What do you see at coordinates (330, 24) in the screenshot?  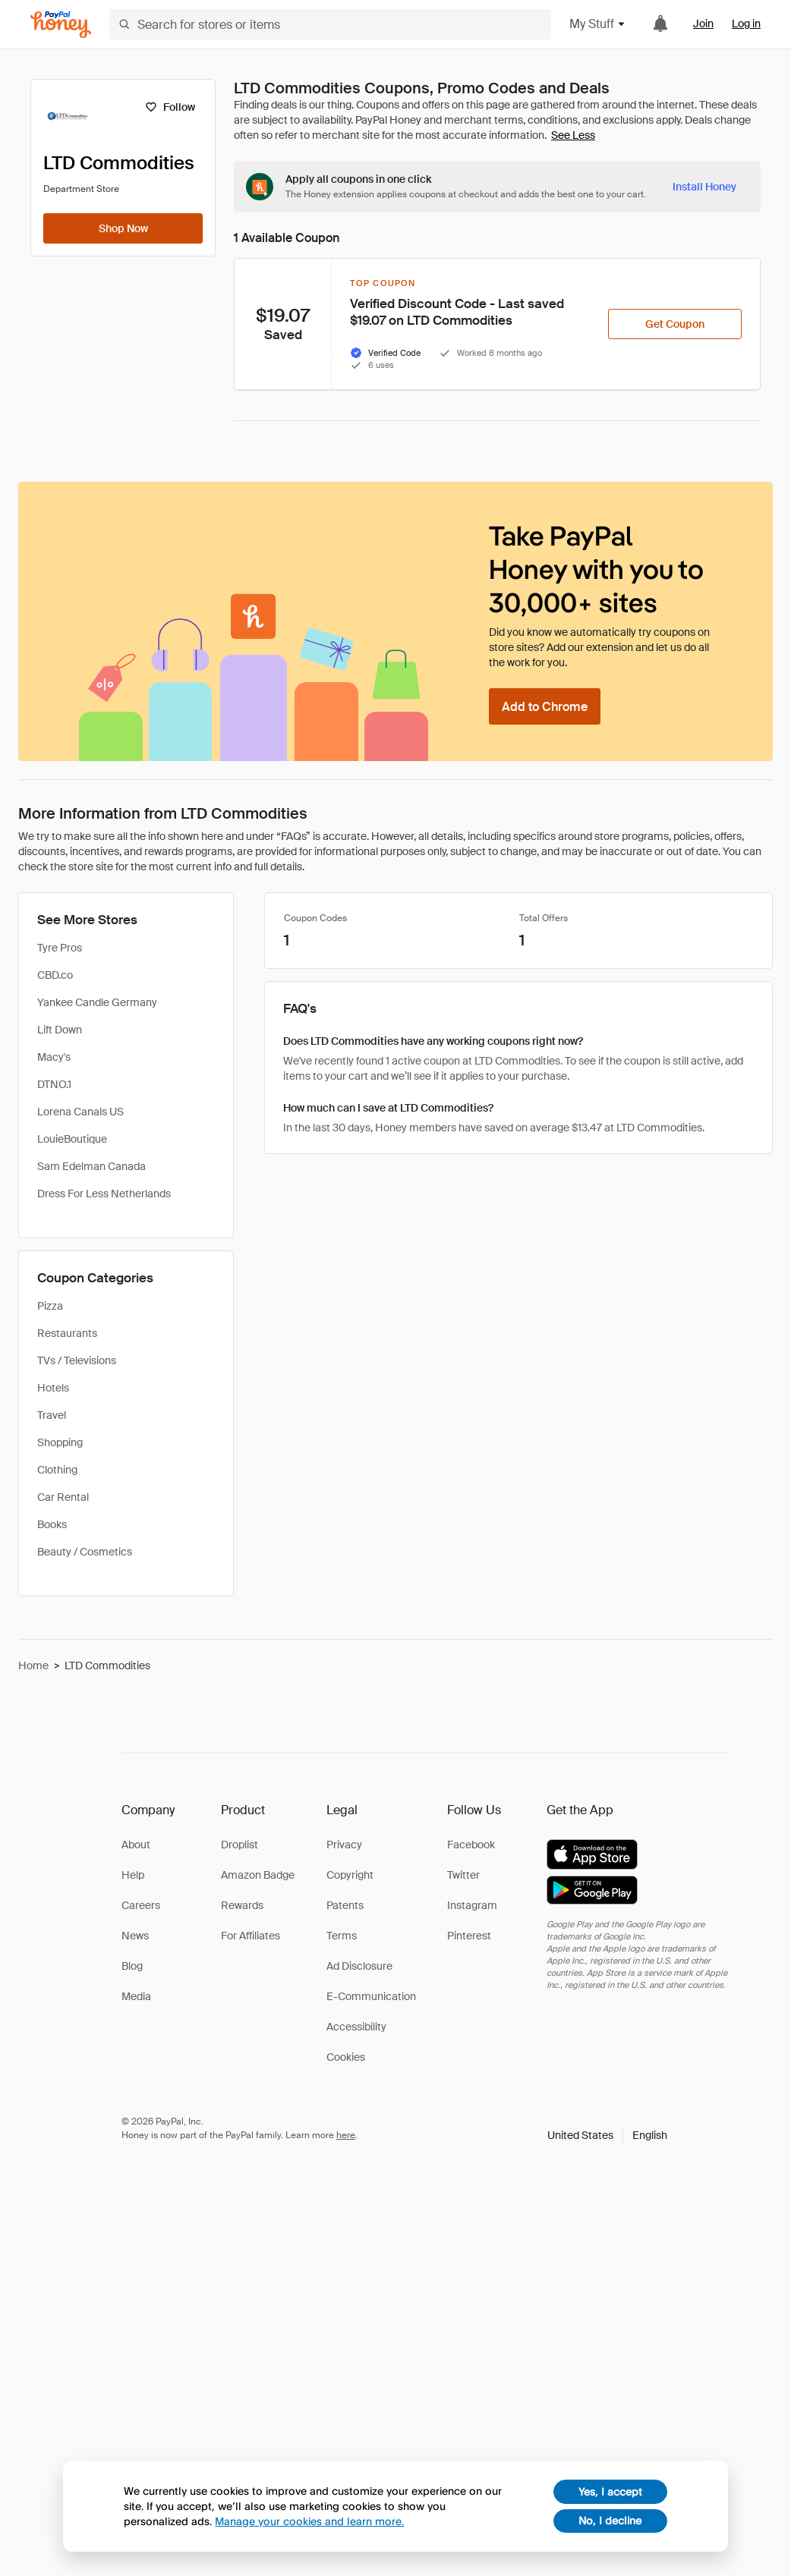 I see `[Search for stores or items]` at bounding box center [330, 24].